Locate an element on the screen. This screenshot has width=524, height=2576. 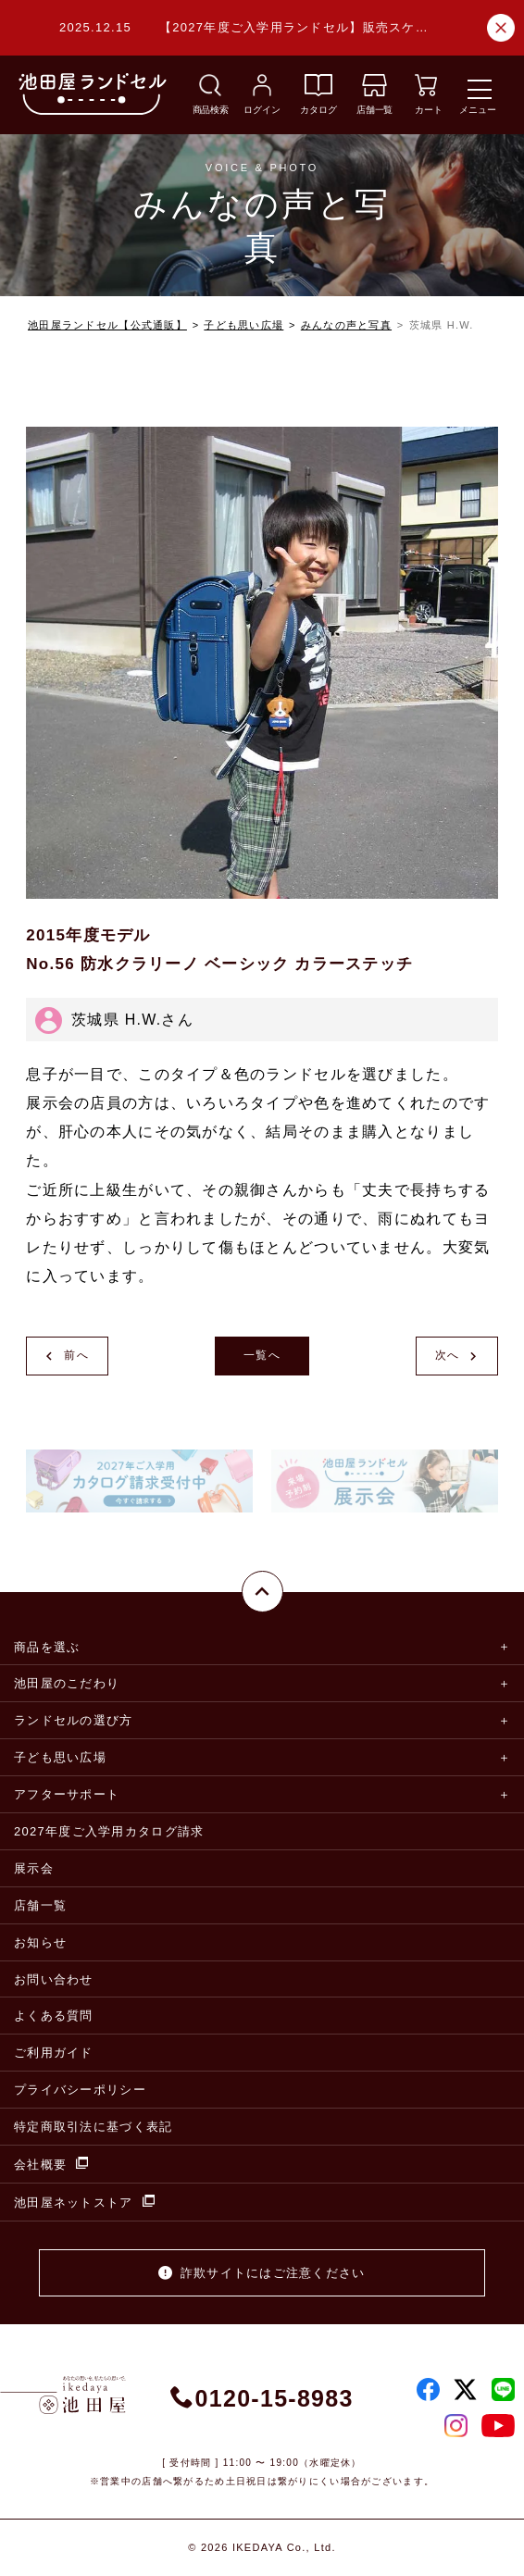
2027年度ご入学用カタログ請求 is located at coordinates (109, 1831).